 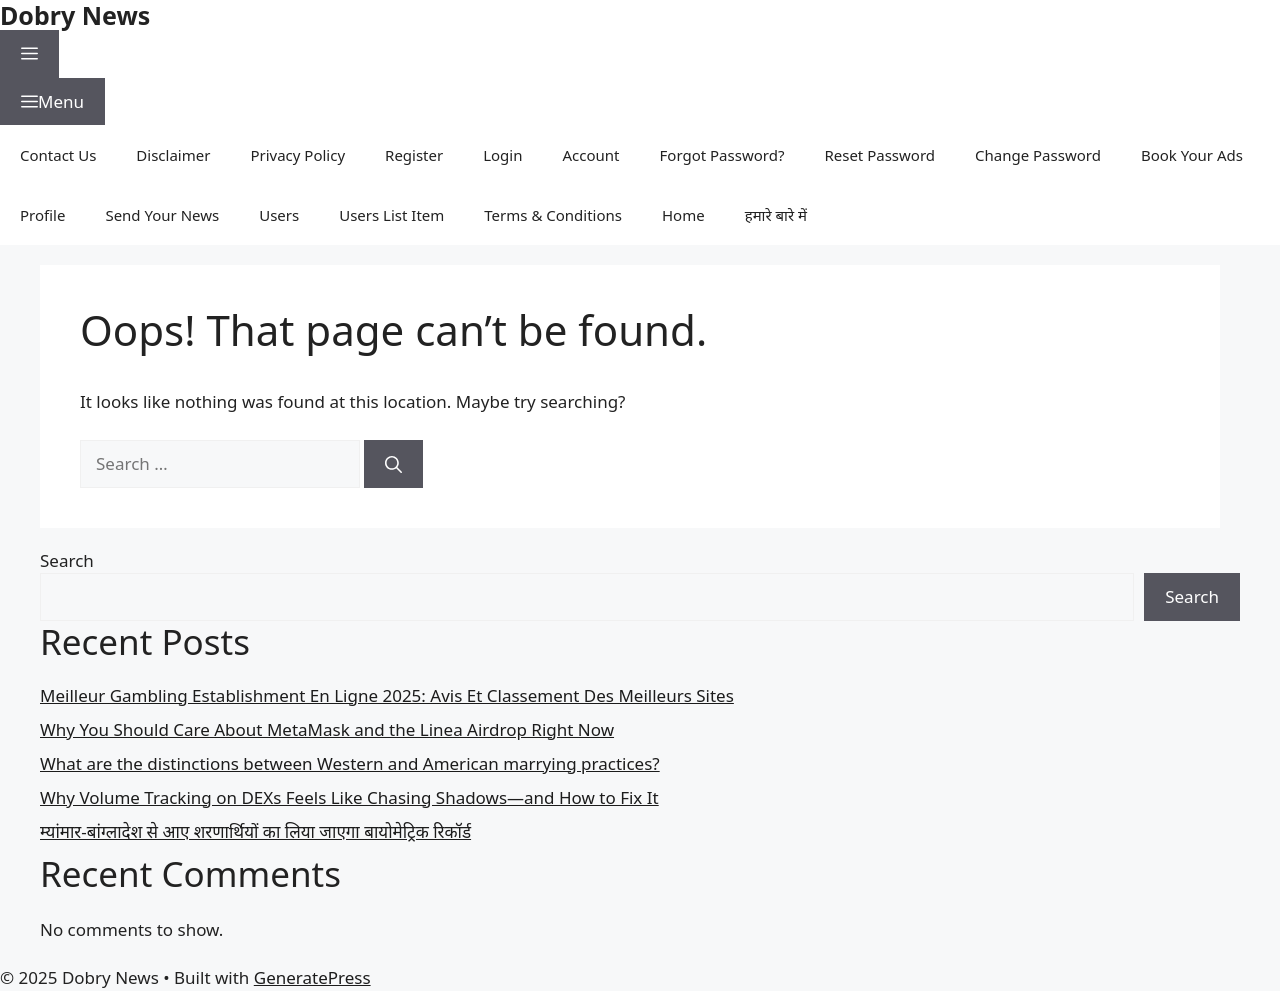 I want to click on Terms & Conditions, so click(x=553, y=215).